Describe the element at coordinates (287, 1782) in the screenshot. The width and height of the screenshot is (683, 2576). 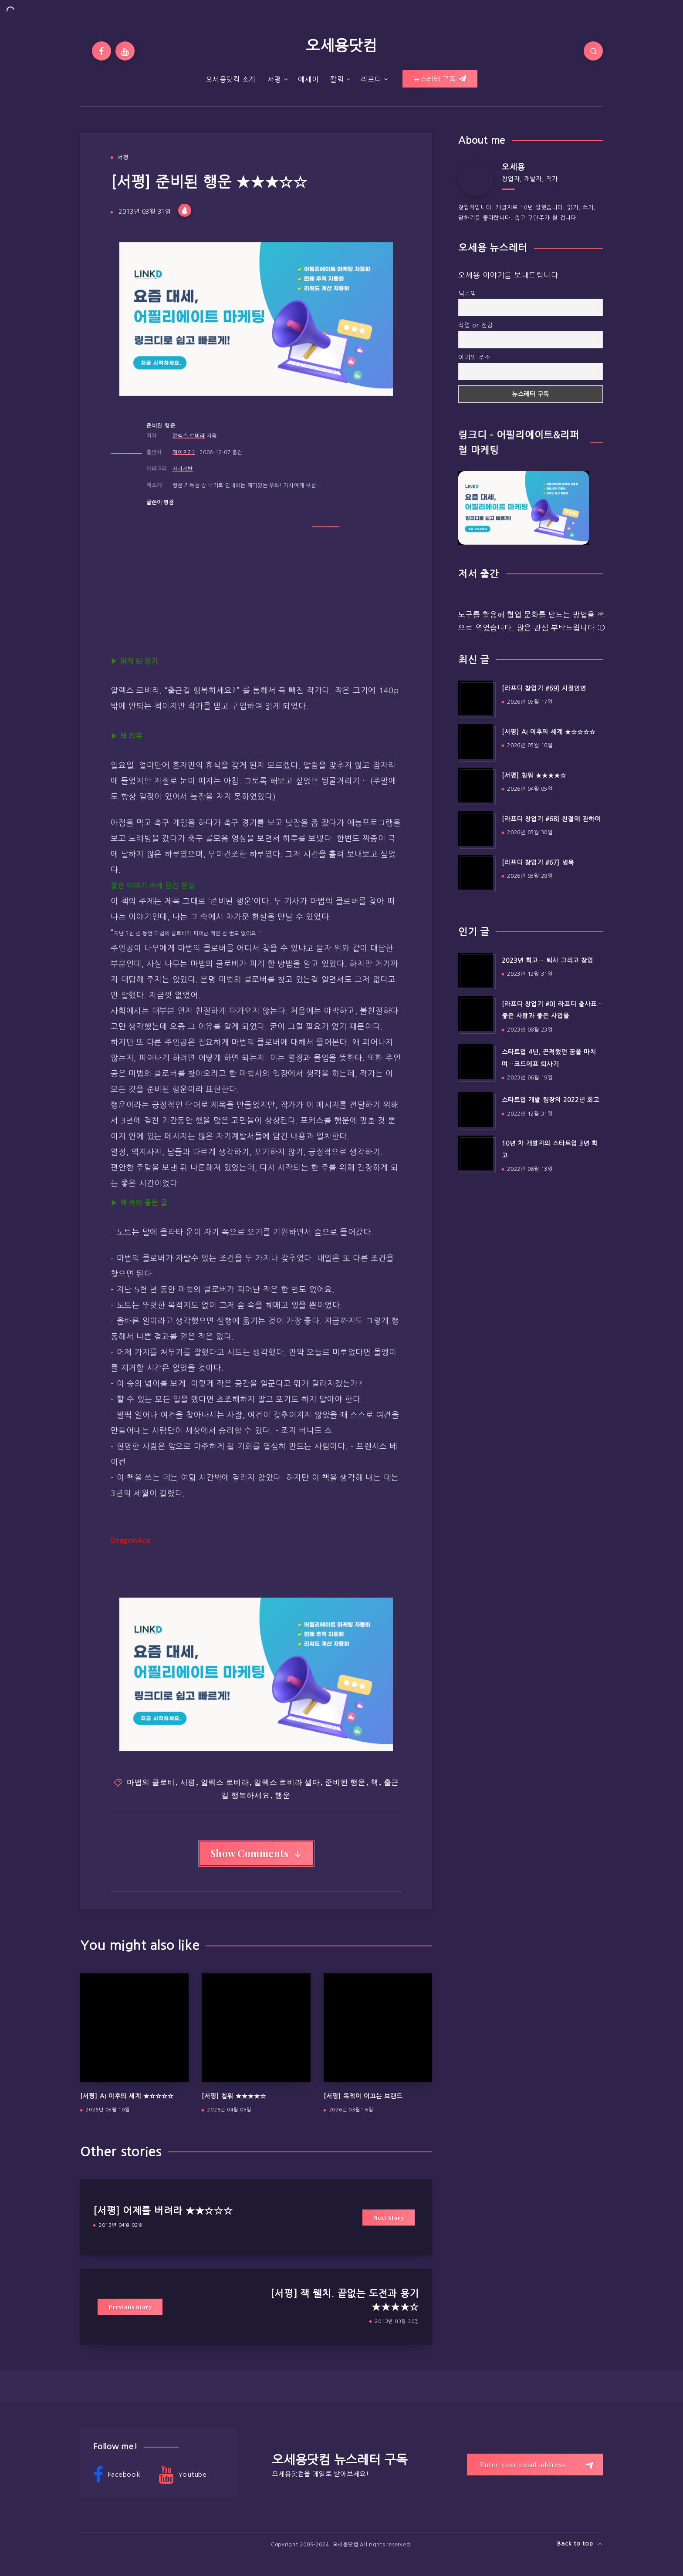
I see `알렉스 로비라 셀마` at that location.